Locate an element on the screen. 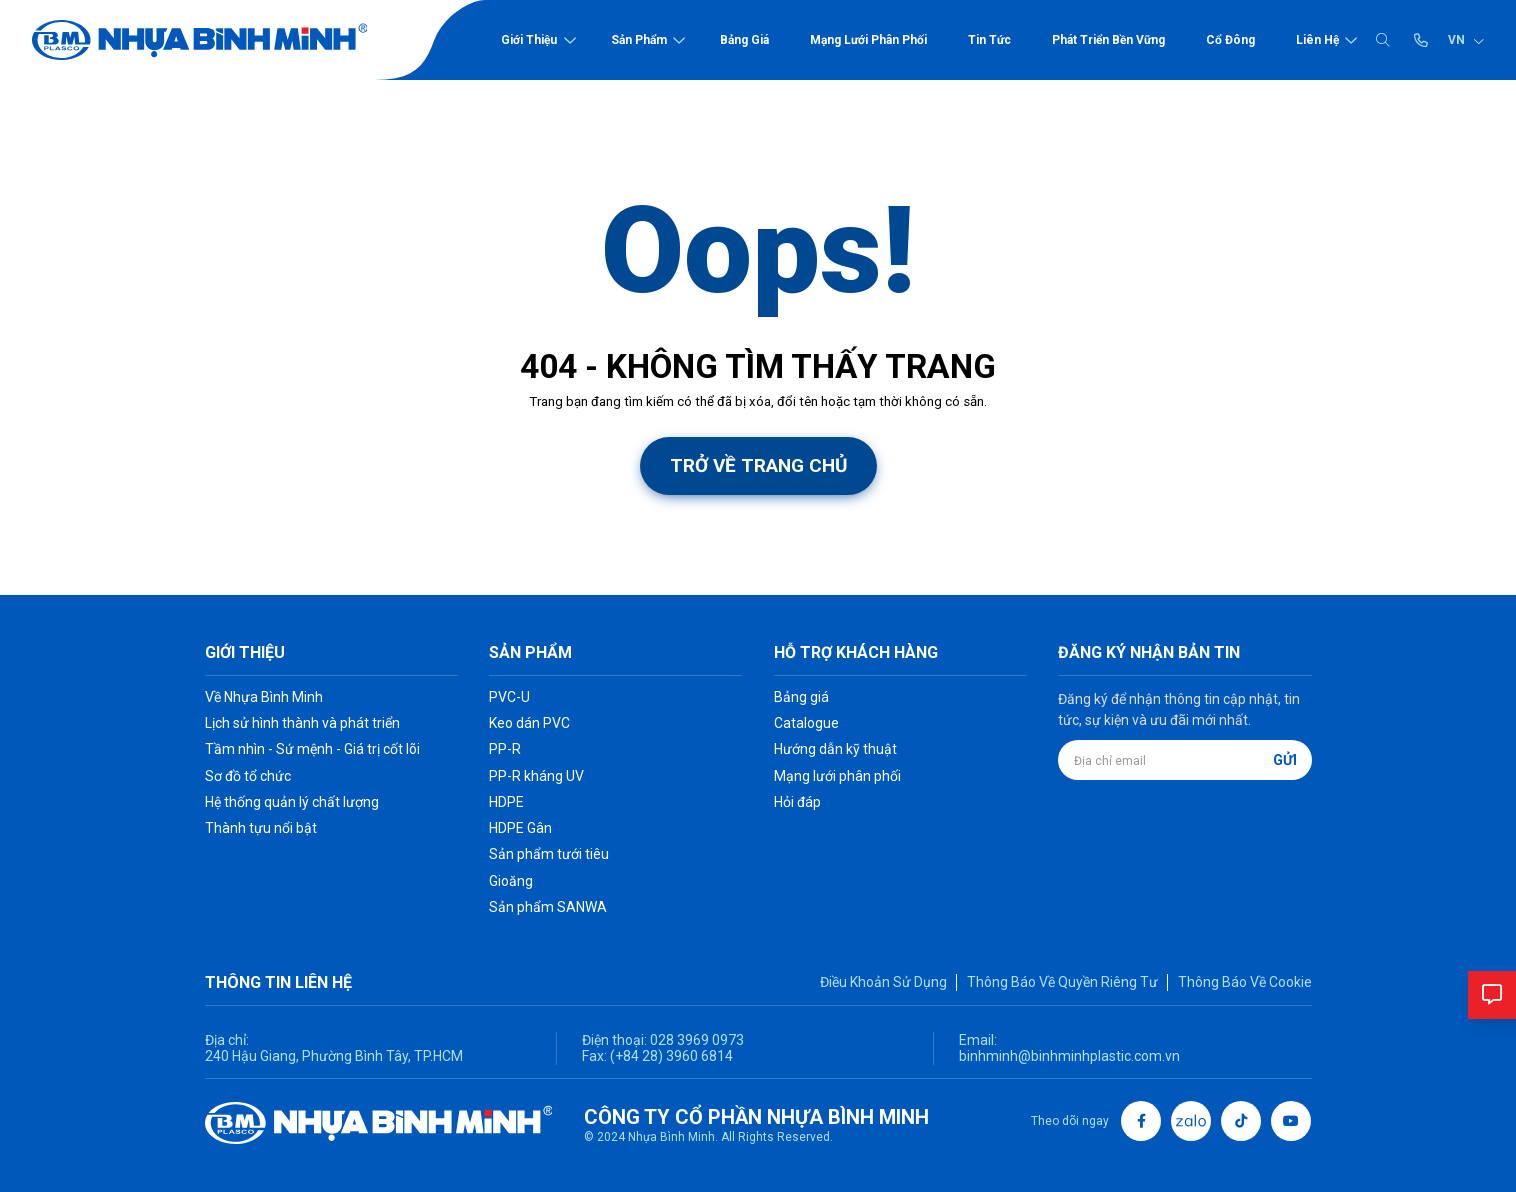 The width and height of the screenshot is (1516, 1192). Sản phẩm is located at coordinates (639, 40).